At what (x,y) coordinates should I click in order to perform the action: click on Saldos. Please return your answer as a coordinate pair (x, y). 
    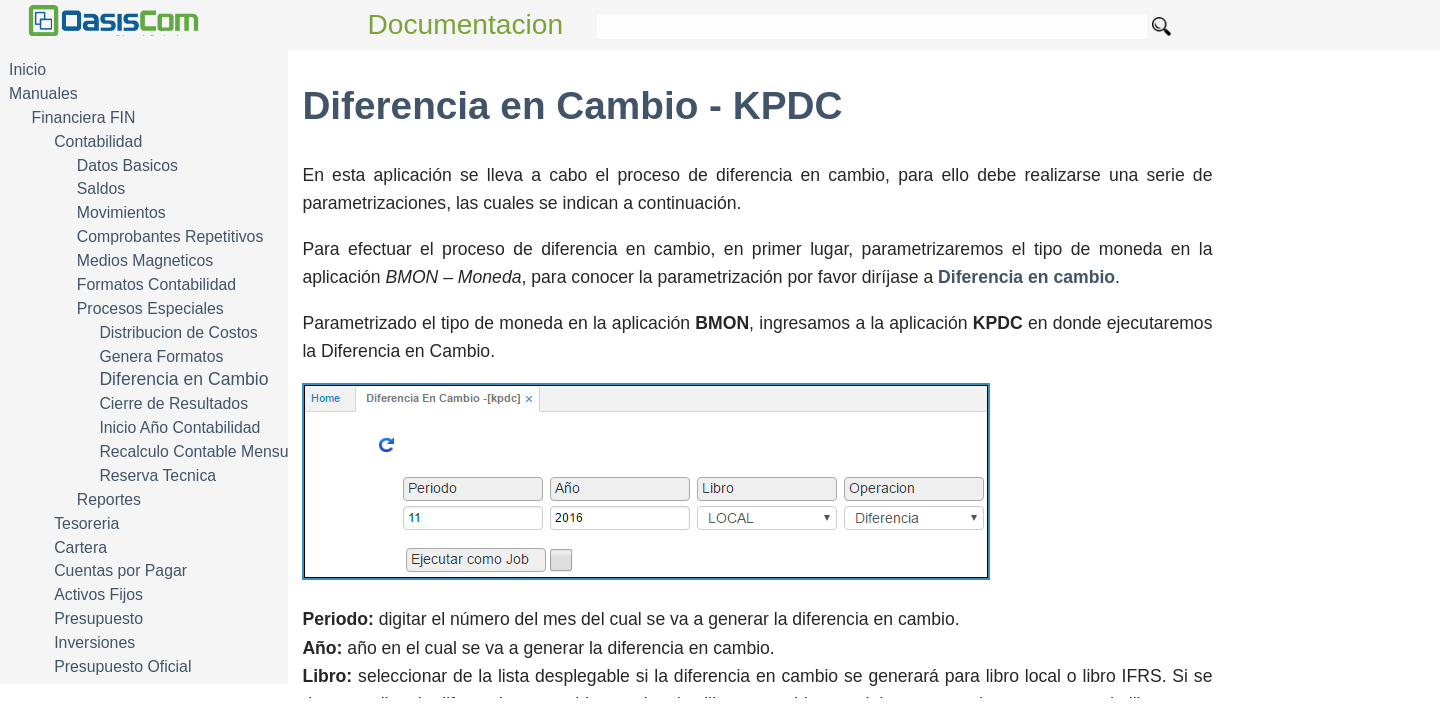
    Looking at the image, I should click on (101, 188).